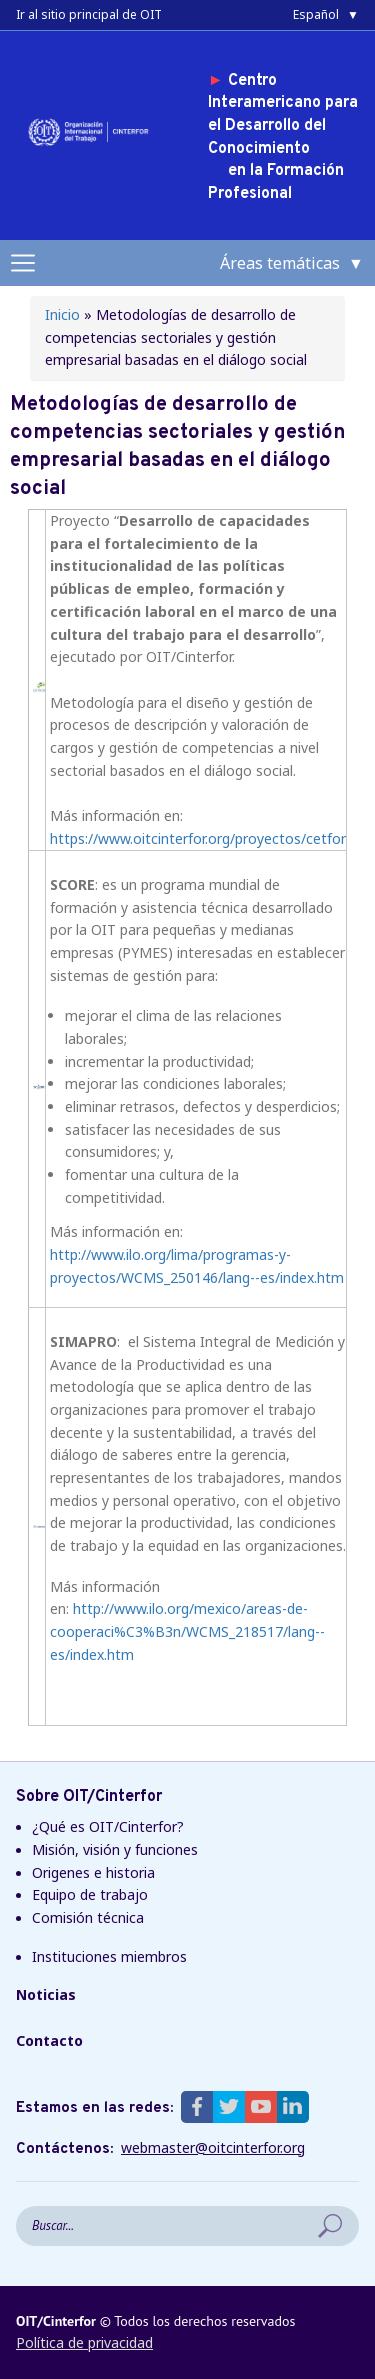 This screenshot has width=375, height=2379. Describe the element at coordinates (108, 1826) in the screenshot. I see `¿Qué es OIT/Cinterfor?` at that location.